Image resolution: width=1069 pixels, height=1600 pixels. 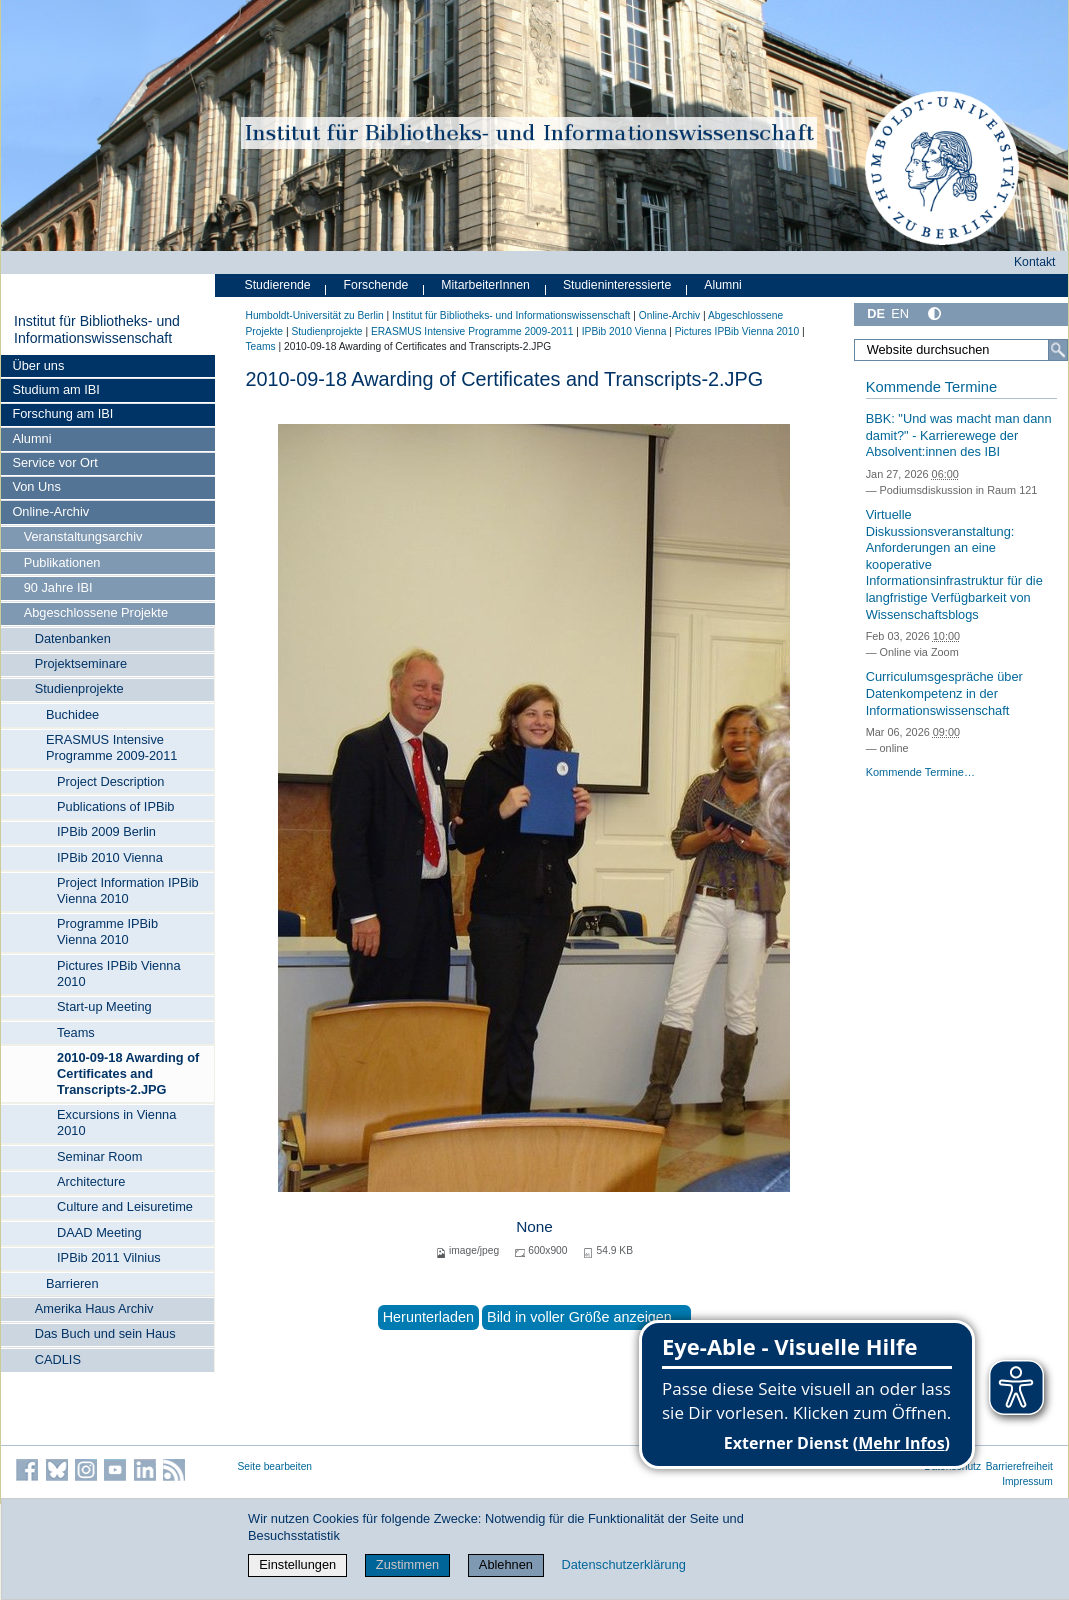 I want to click on Projektseminare, so click(x=81, y=663).